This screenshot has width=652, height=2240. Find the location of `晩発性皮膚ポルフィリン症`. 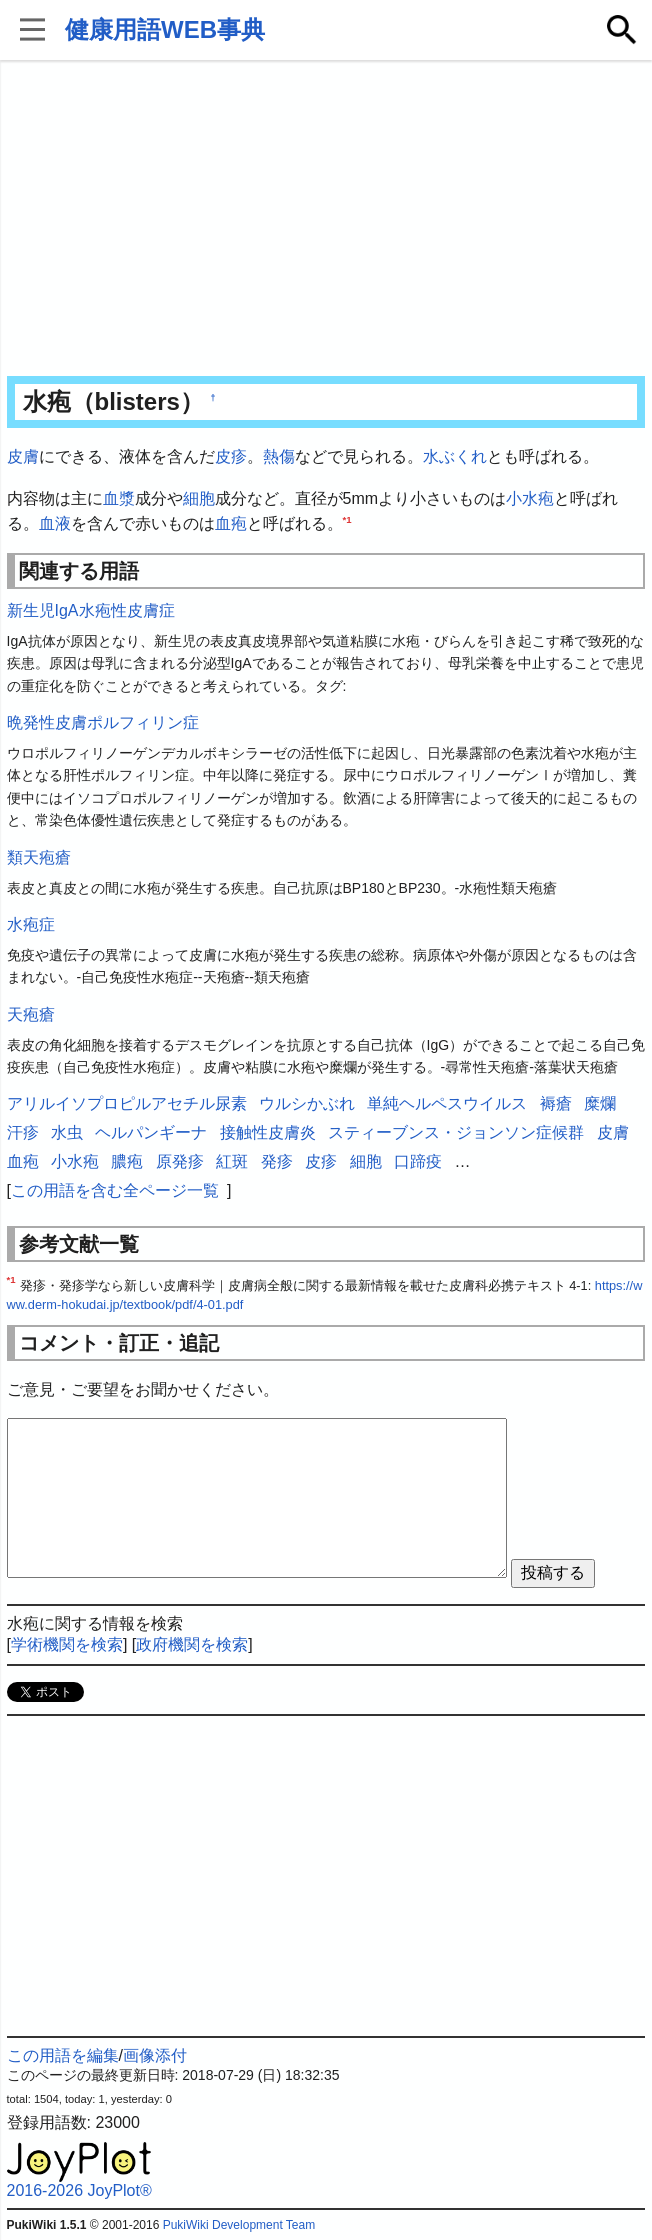

晩発性皮膚ポルフィリン症 is located at coordinates (103, 722).